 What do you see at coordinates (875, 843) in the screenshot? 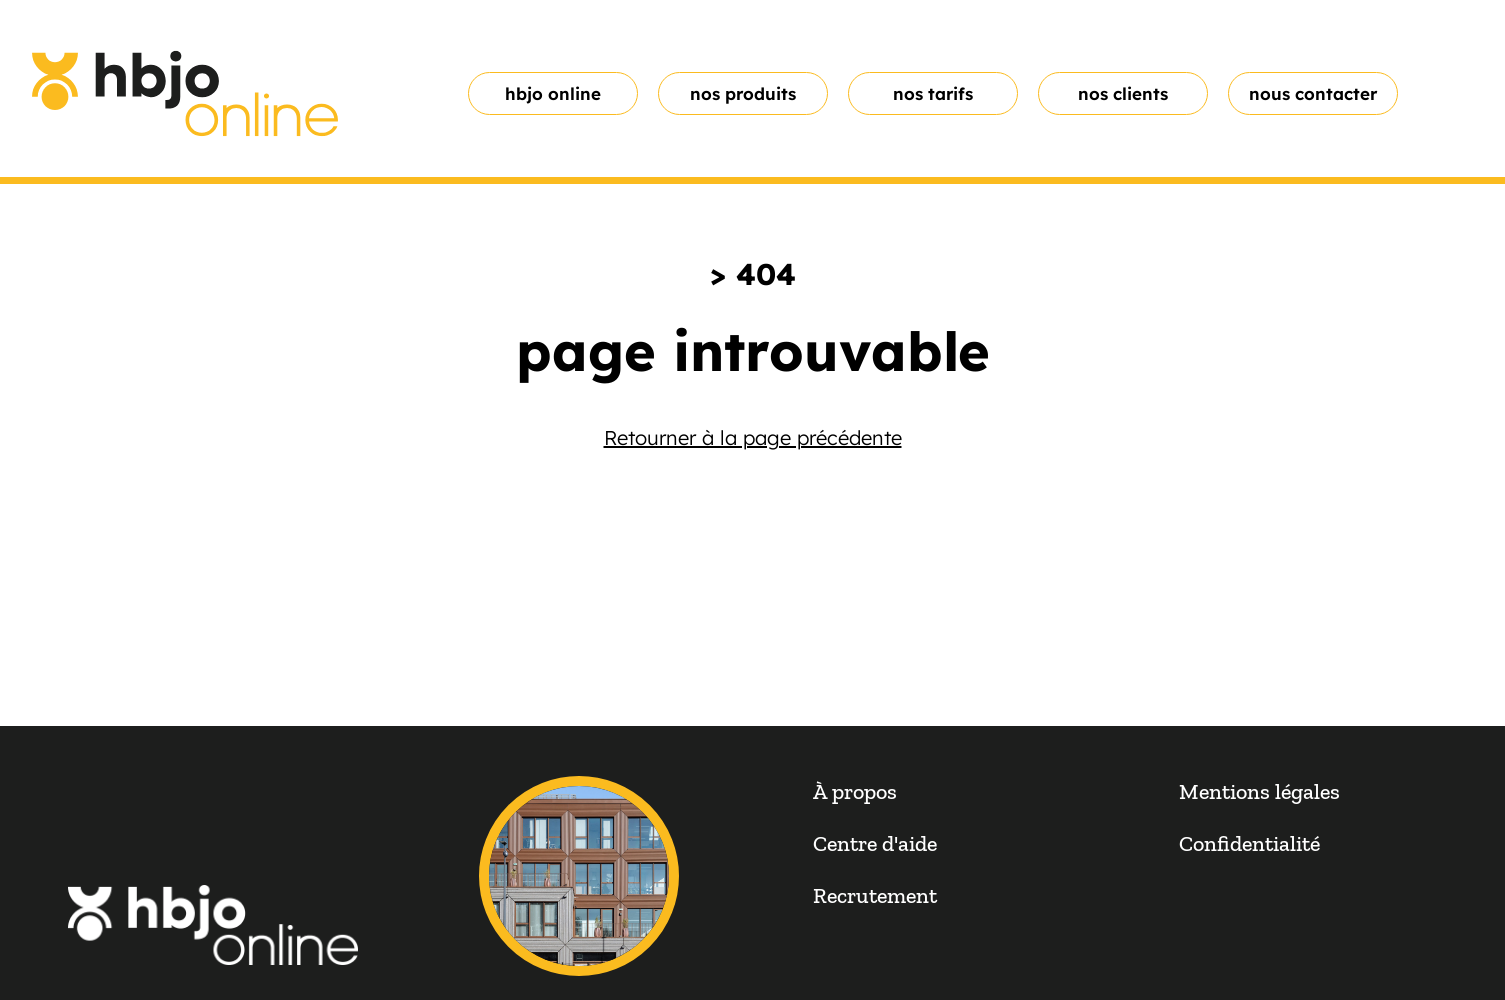
I see `Centre d'aide` at bounding box center [875, 843].